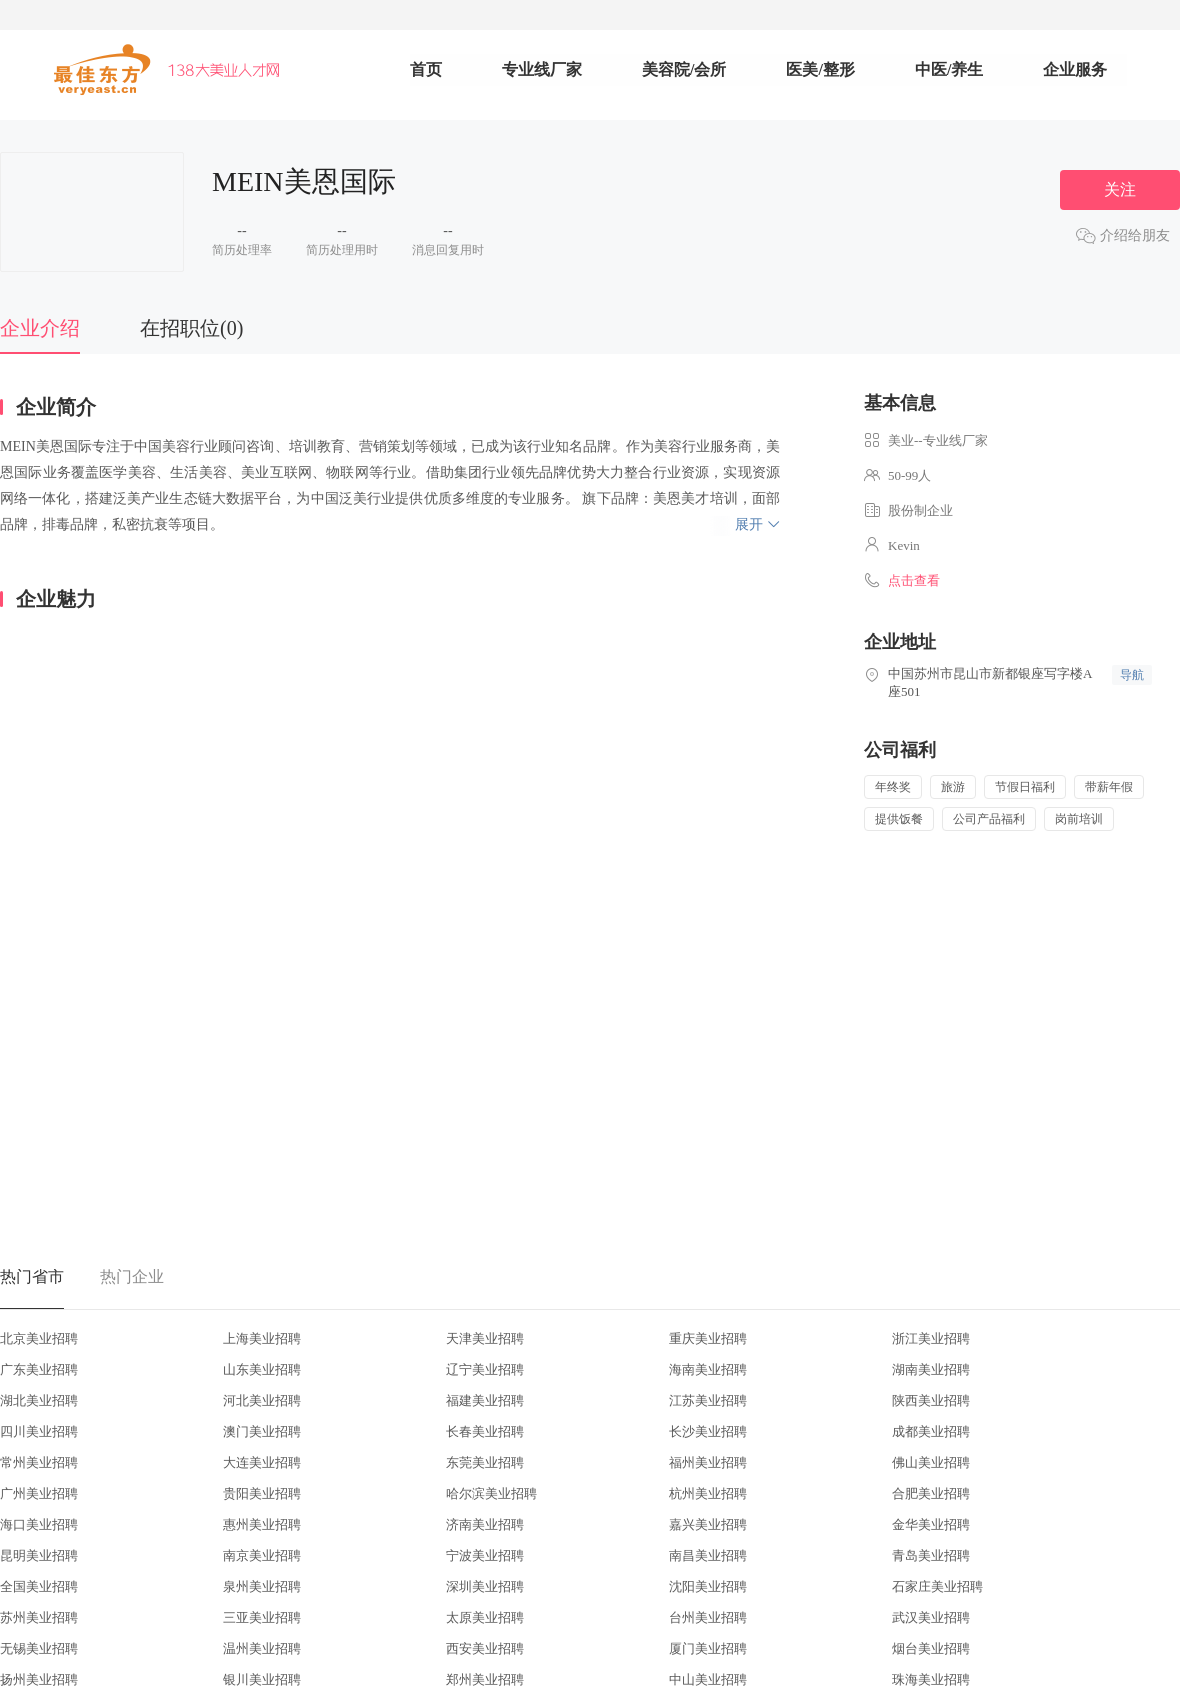 The width and height of the screenshot is (1180, 1702). I want to click on 山东美业招聘, so click(262, 1369).